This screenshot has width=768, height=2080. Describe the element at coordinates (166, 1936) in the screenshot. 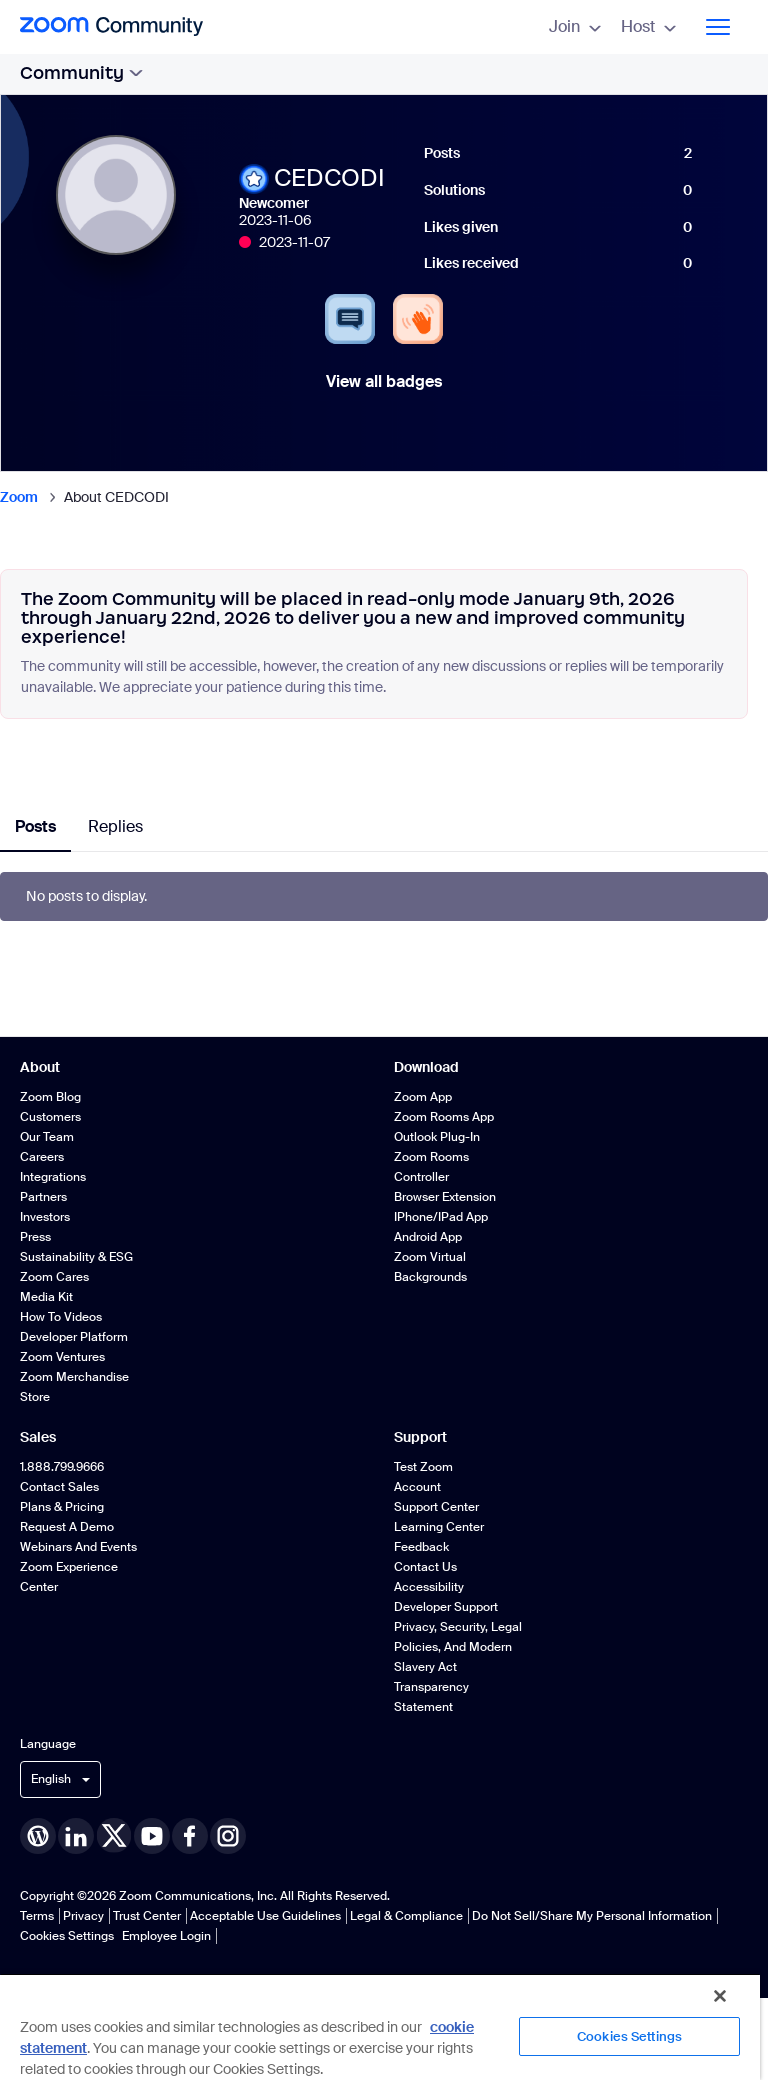

I see `Employee Login` at that location.